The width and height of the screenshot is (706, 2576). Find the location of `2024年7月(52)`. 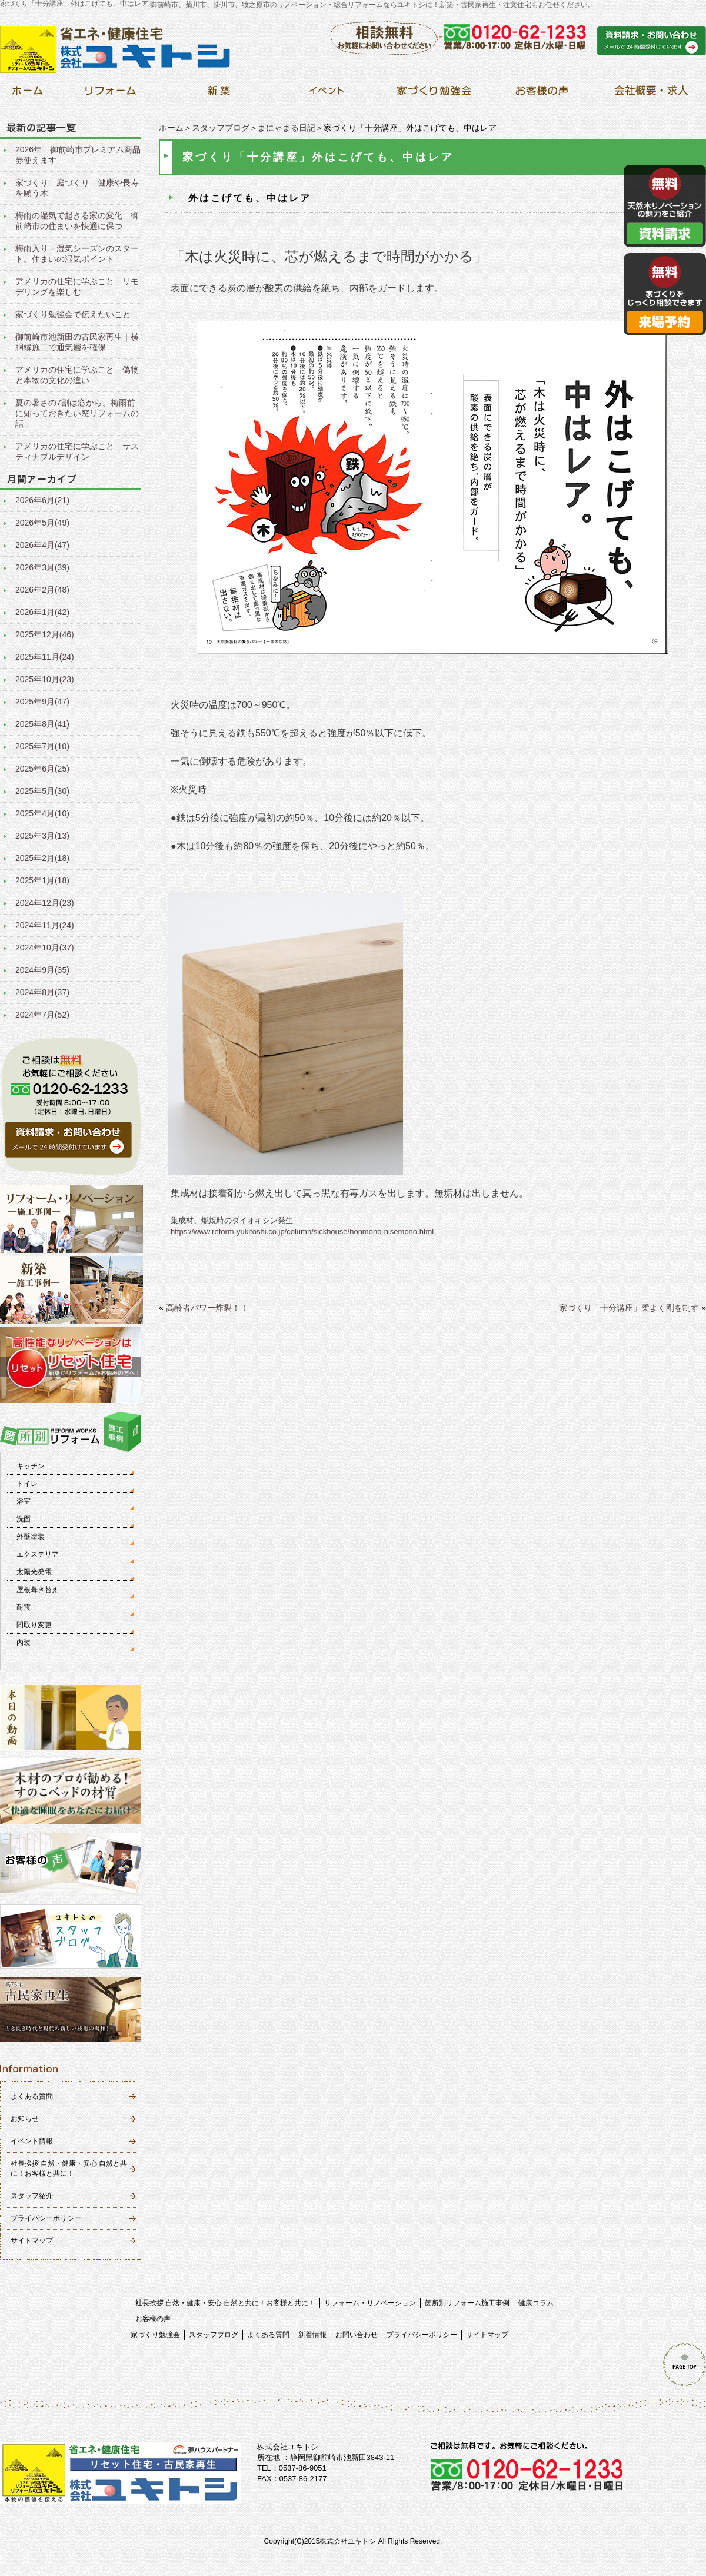

2024年7月(52) is located at coordinates (42, 1014).